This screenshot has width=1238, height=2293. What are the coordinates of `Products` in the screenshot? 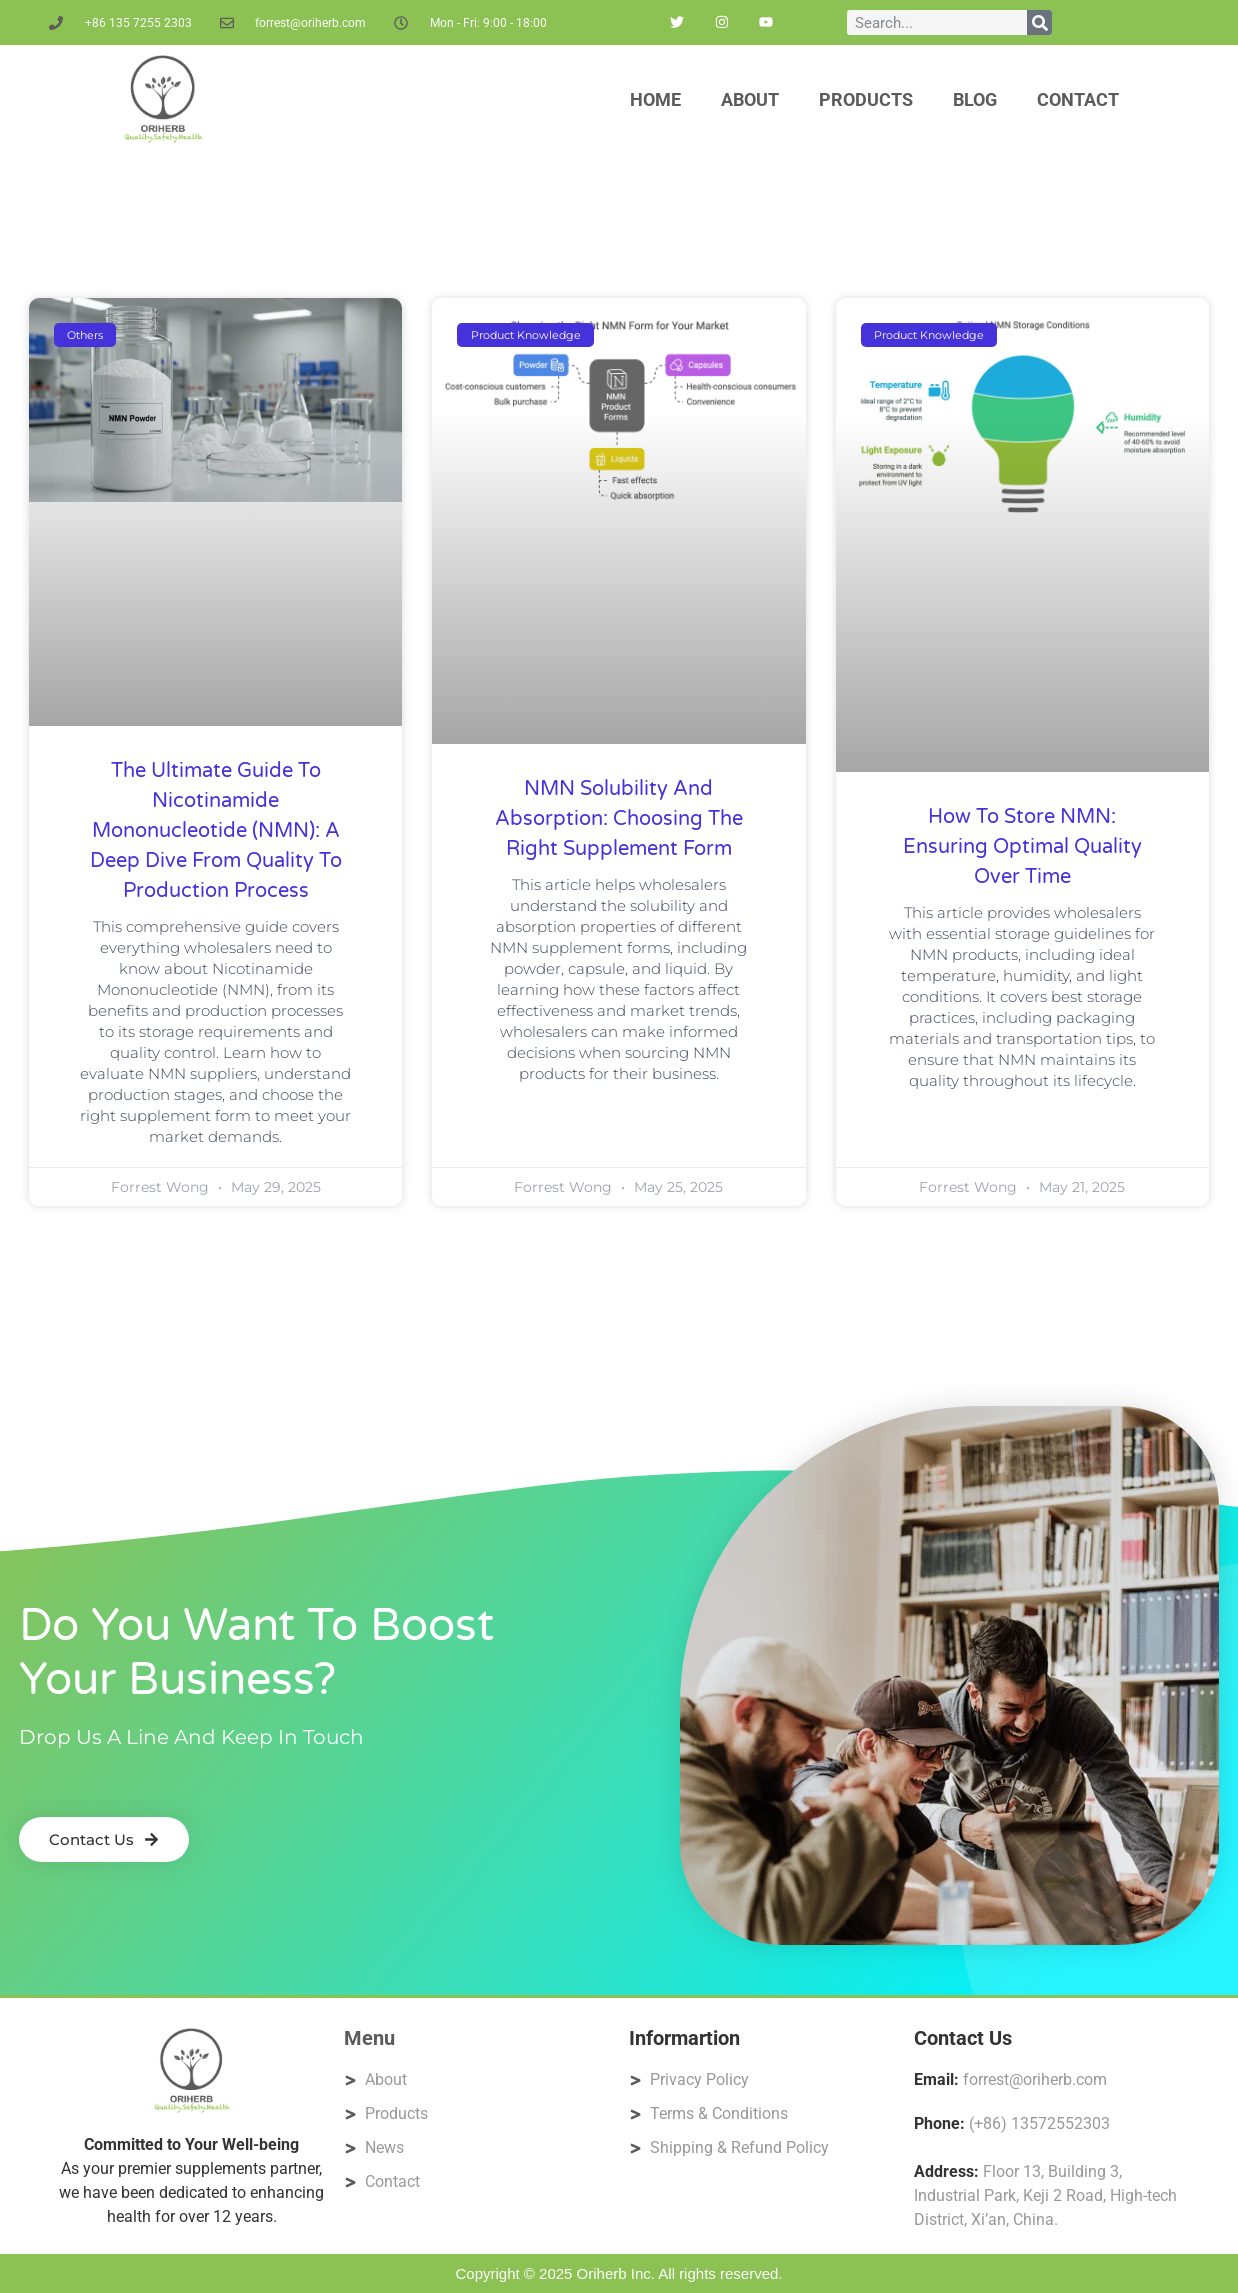 It's located at (866, 99).